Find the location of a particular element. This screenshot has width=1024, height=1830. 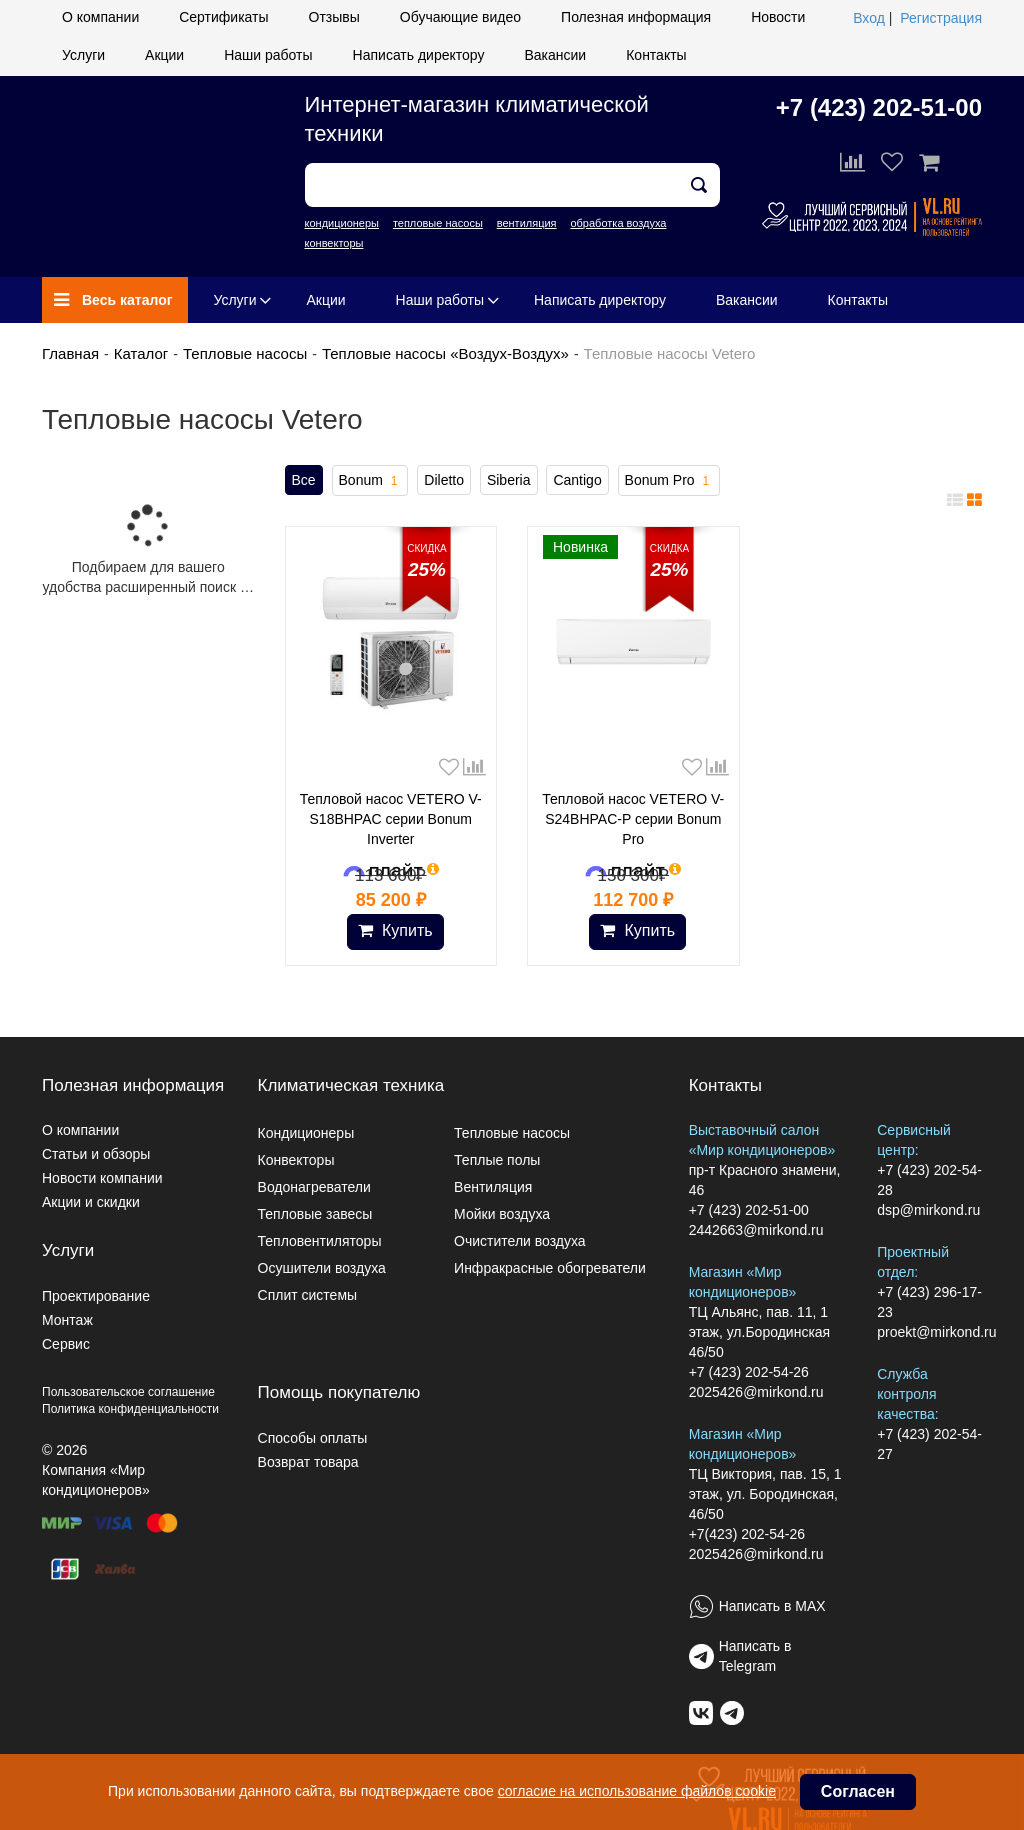

Bonum Pro is located at coordinates (669, 481).